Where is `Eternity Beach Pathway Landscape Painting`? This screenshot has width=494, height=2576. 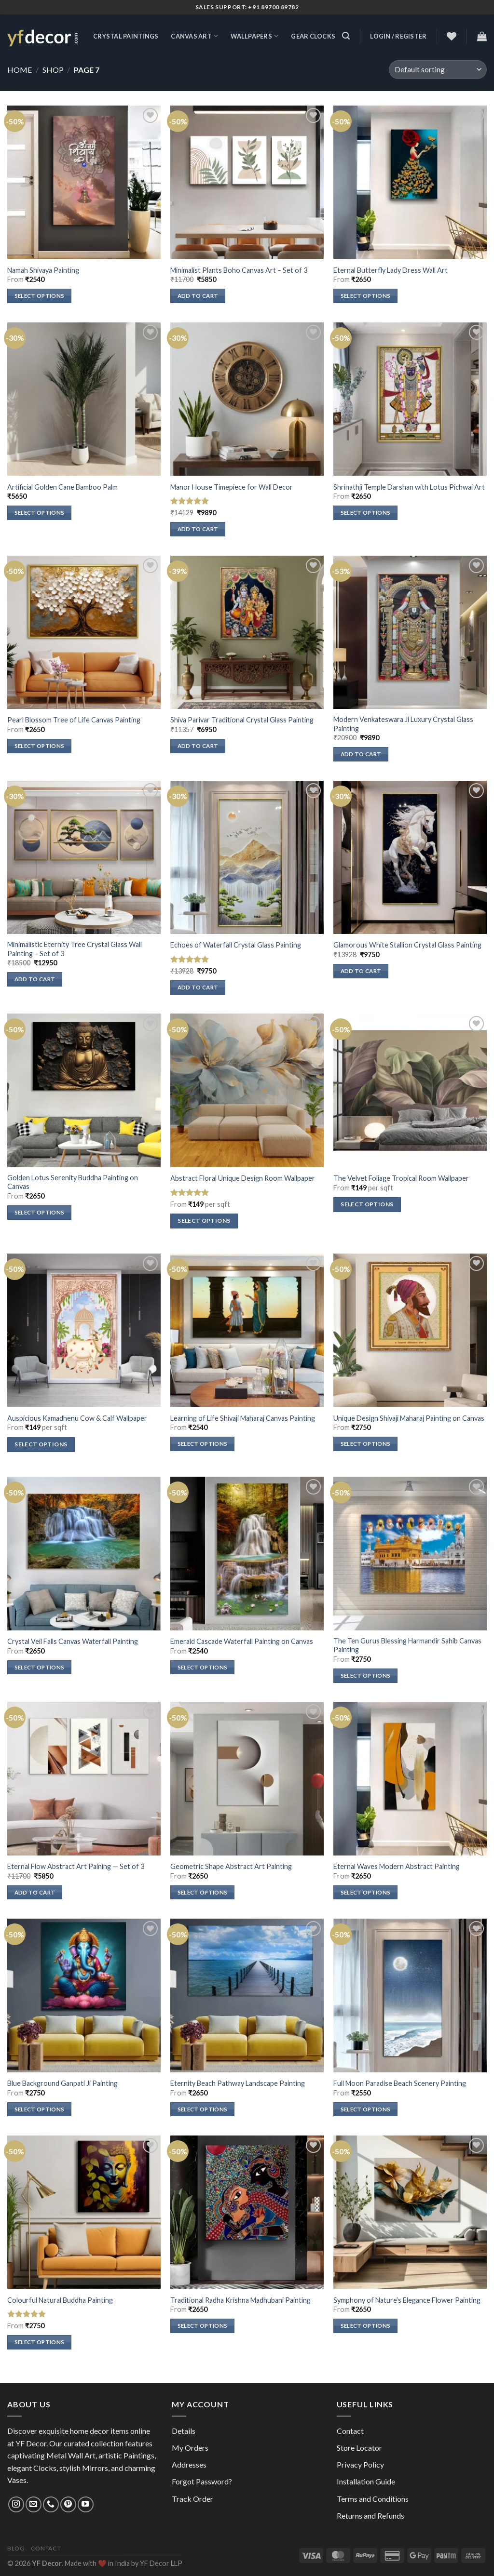 Eternity Beach Pathway Landscape Painting is located at coordinates (237, 2083).